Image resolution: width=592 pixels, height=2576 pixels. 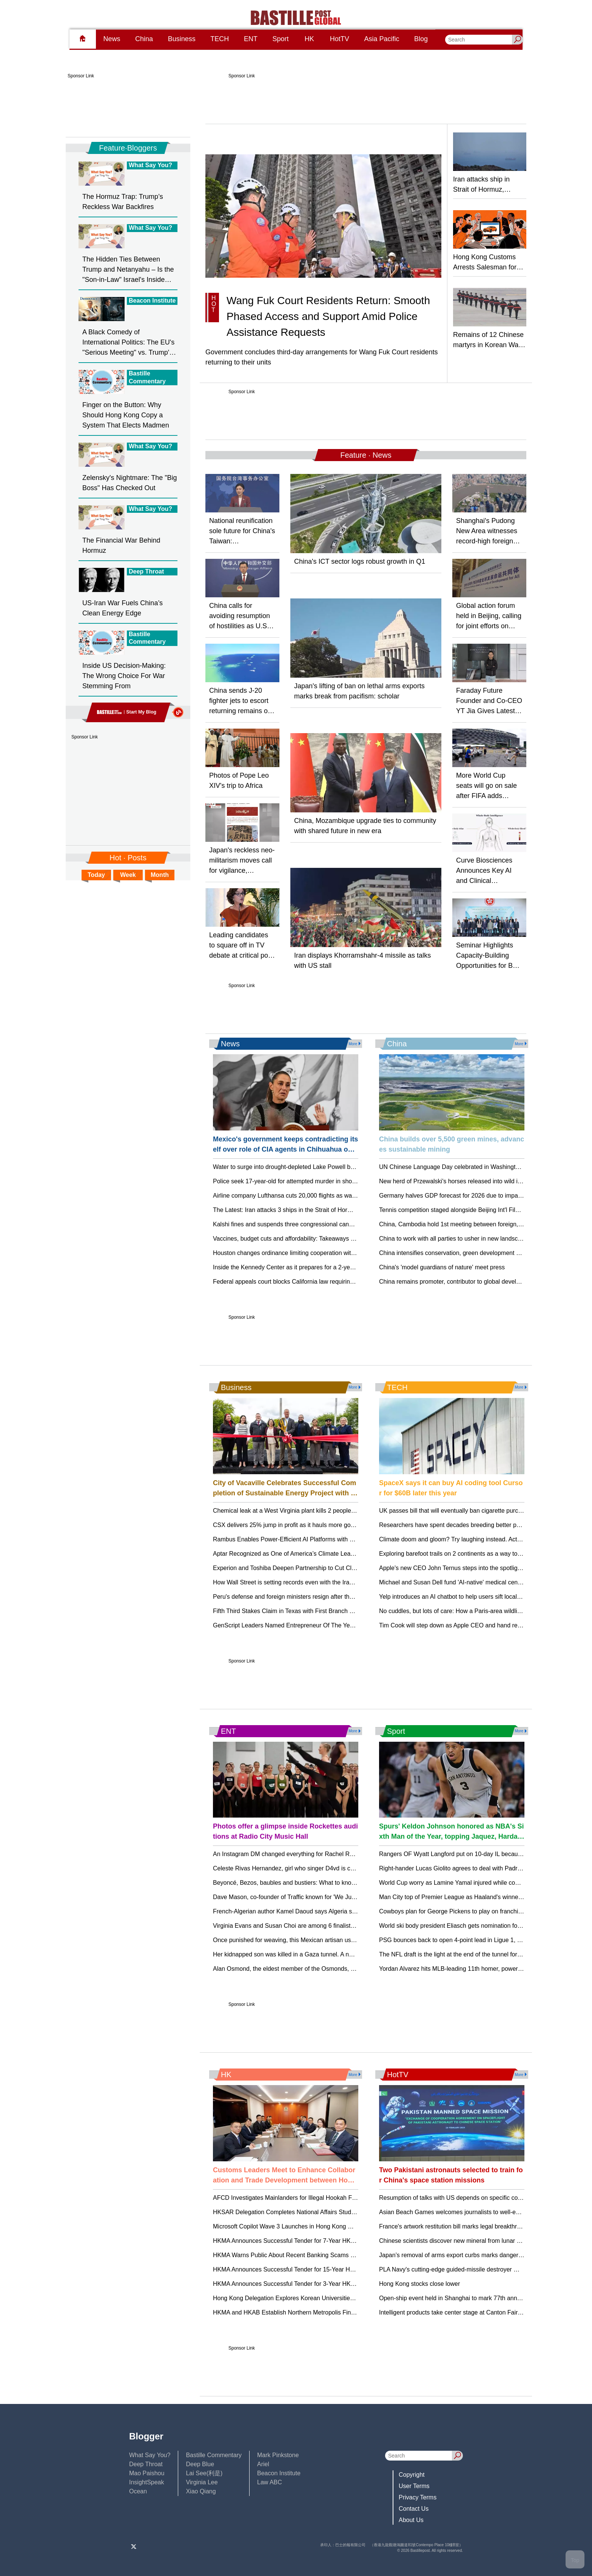 I want to click on Law ABC, so click(x=269, y=2482).